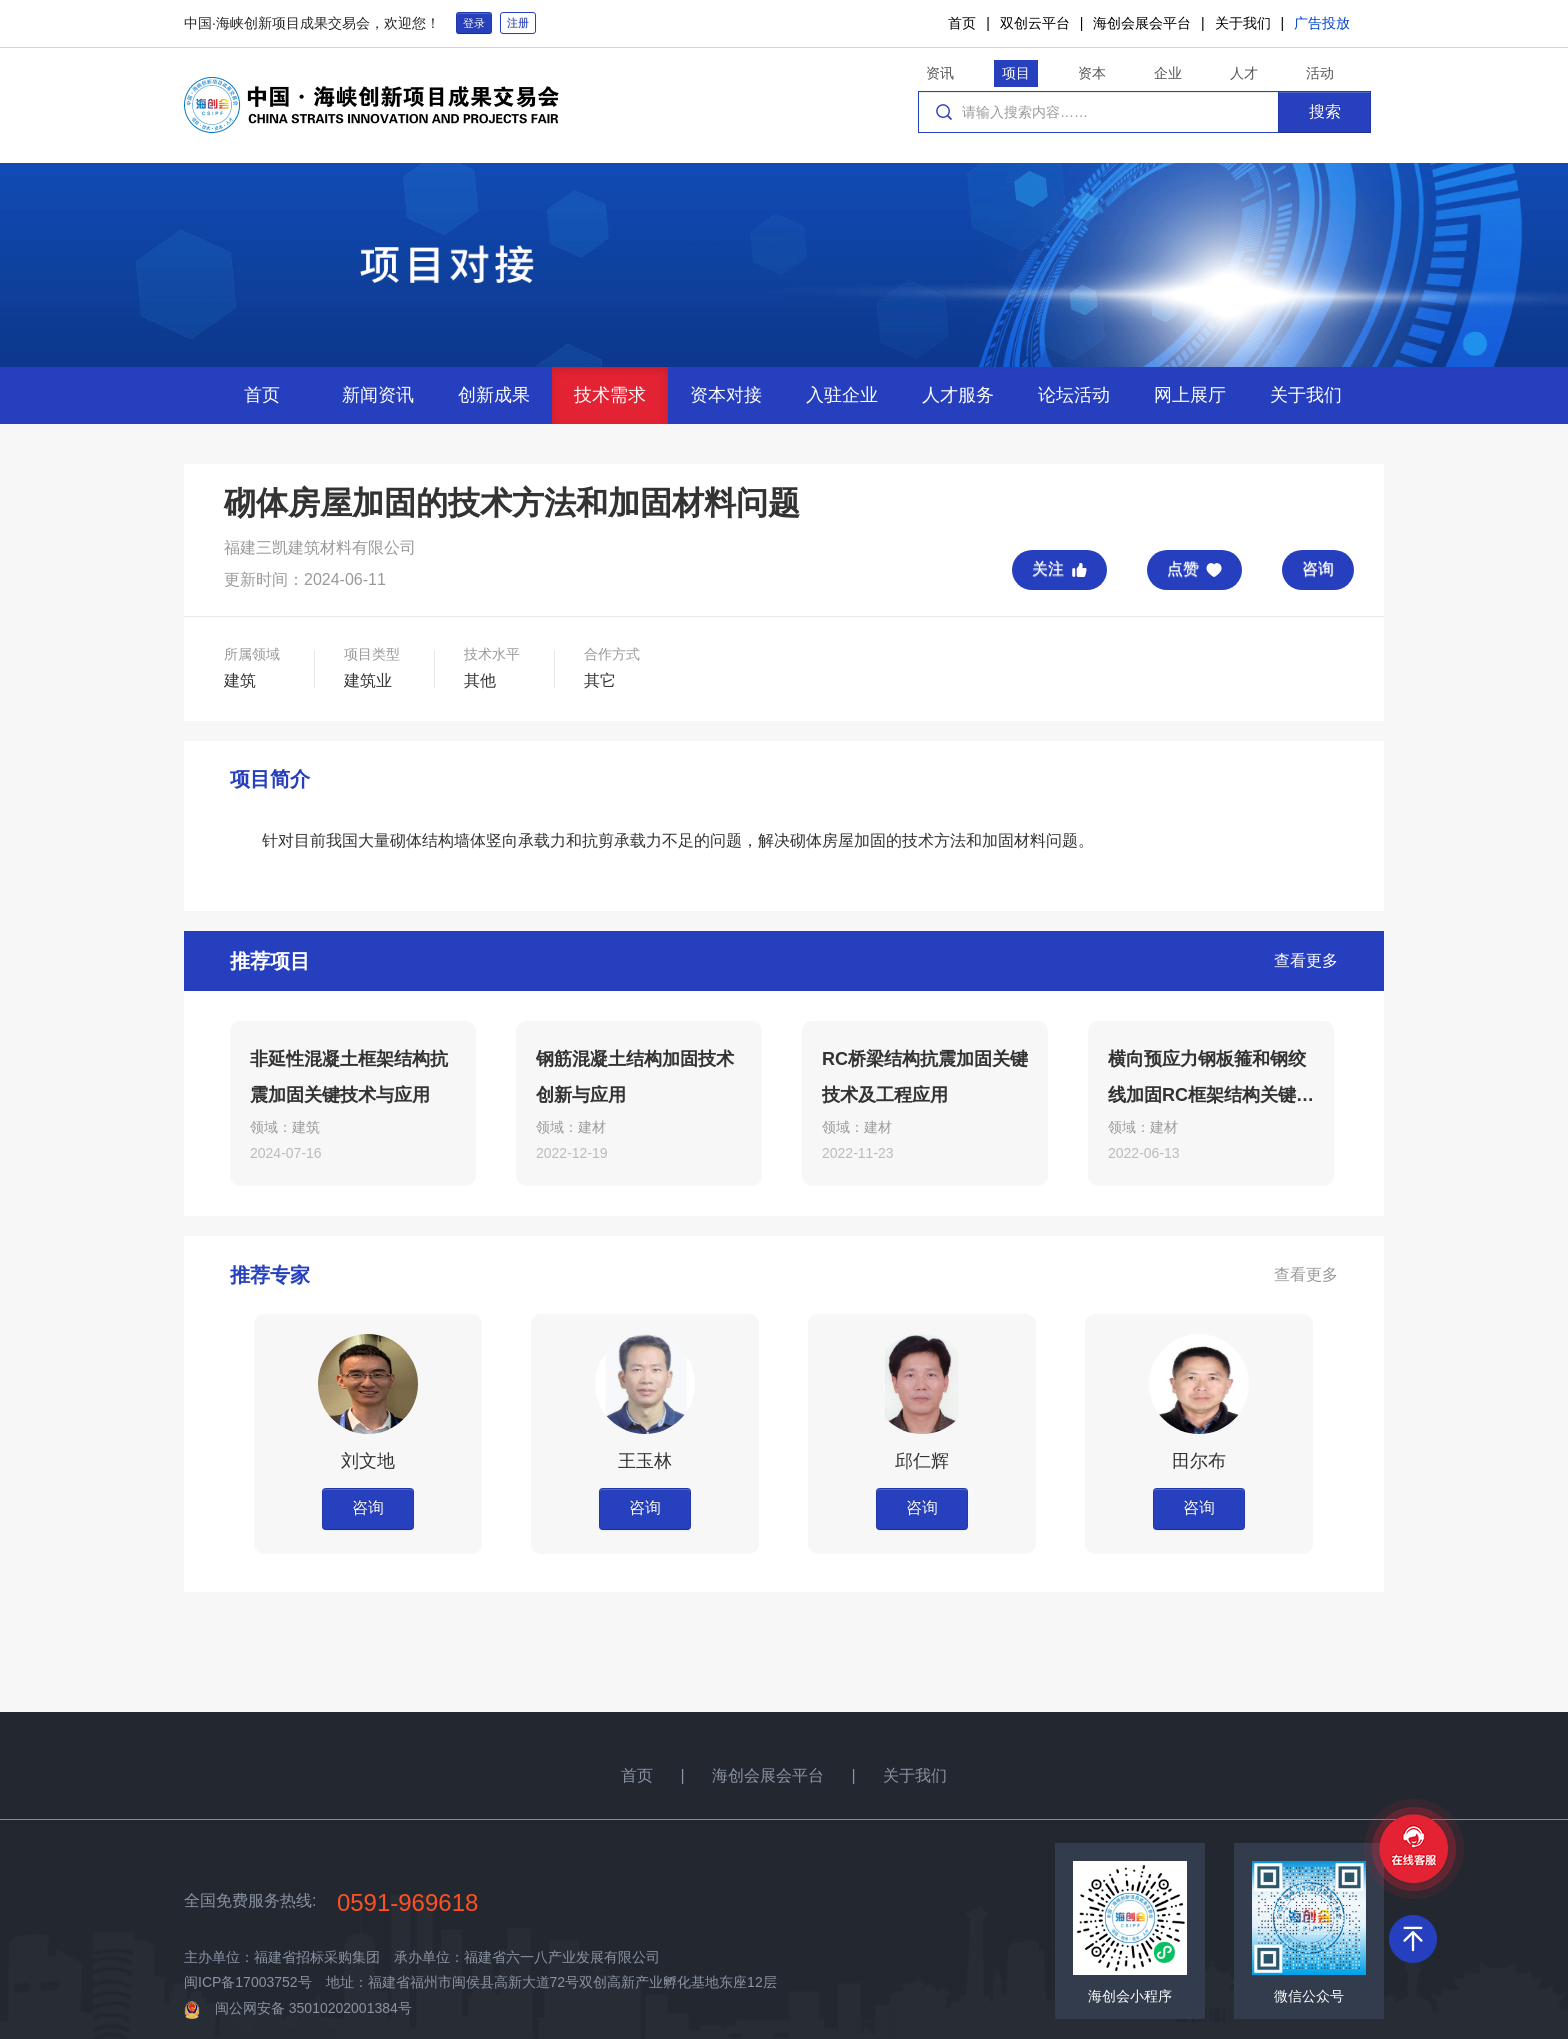  I want to click on 论坛活动, so click(1074, 395).